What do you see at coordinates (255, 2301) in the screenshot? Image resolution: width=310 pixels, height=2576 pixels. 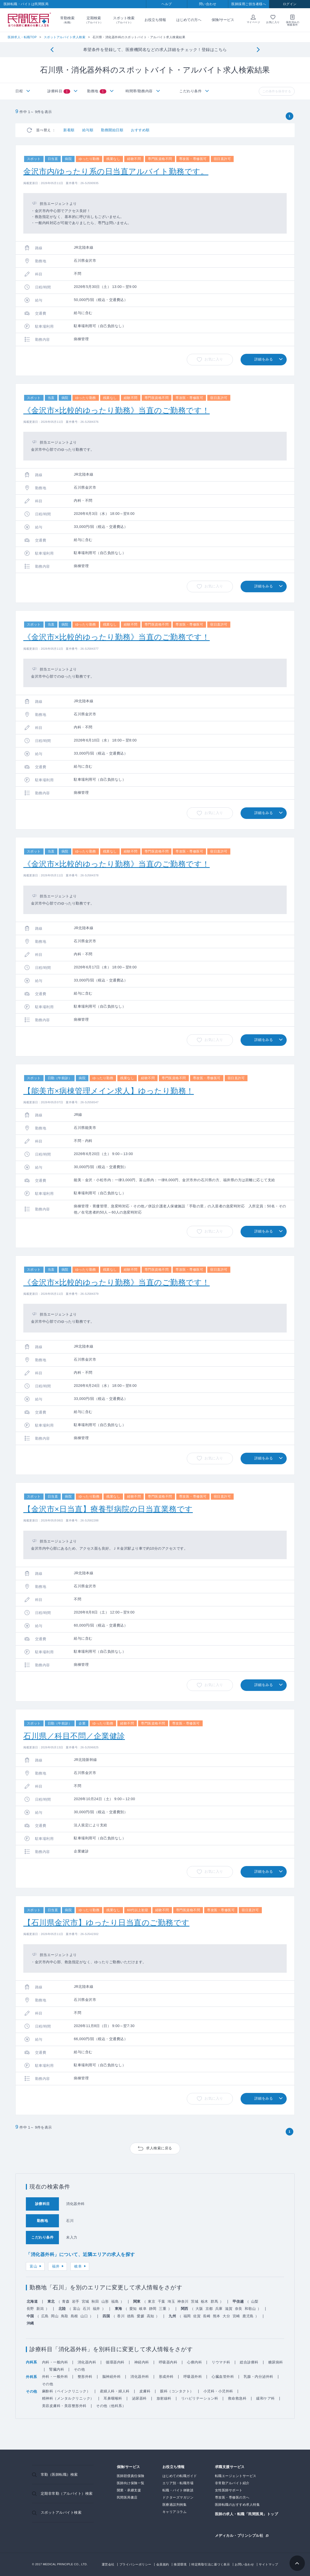 I see `山梨` at bounding box center [255, 2301].